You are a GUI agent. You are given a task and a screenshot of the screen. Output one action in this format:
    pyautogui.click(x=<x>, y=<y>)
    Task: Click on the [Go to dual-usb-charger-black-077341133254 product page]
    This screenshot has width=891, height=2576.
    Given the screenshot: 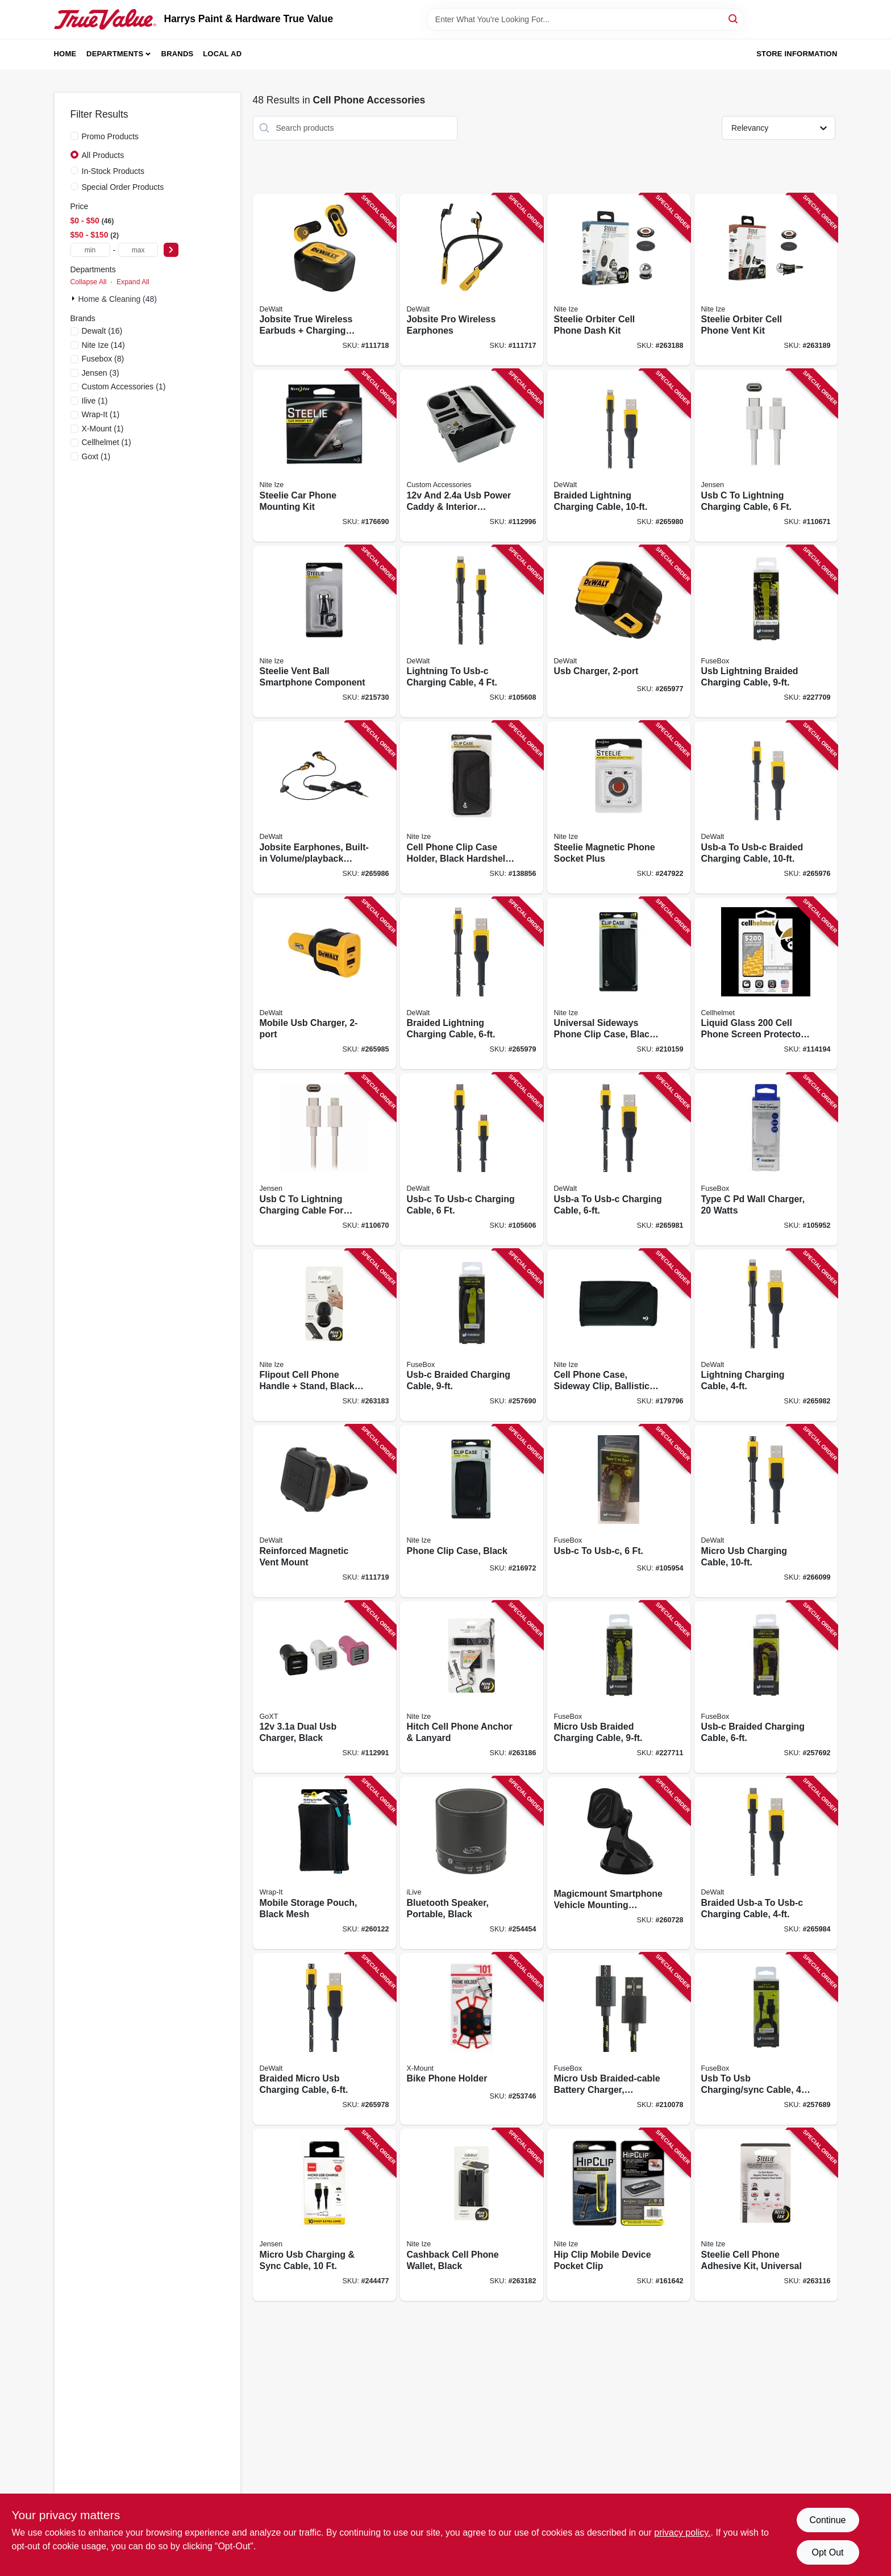 What is the action you would take?
    pyautogui.click(x=324, y=1687)
    